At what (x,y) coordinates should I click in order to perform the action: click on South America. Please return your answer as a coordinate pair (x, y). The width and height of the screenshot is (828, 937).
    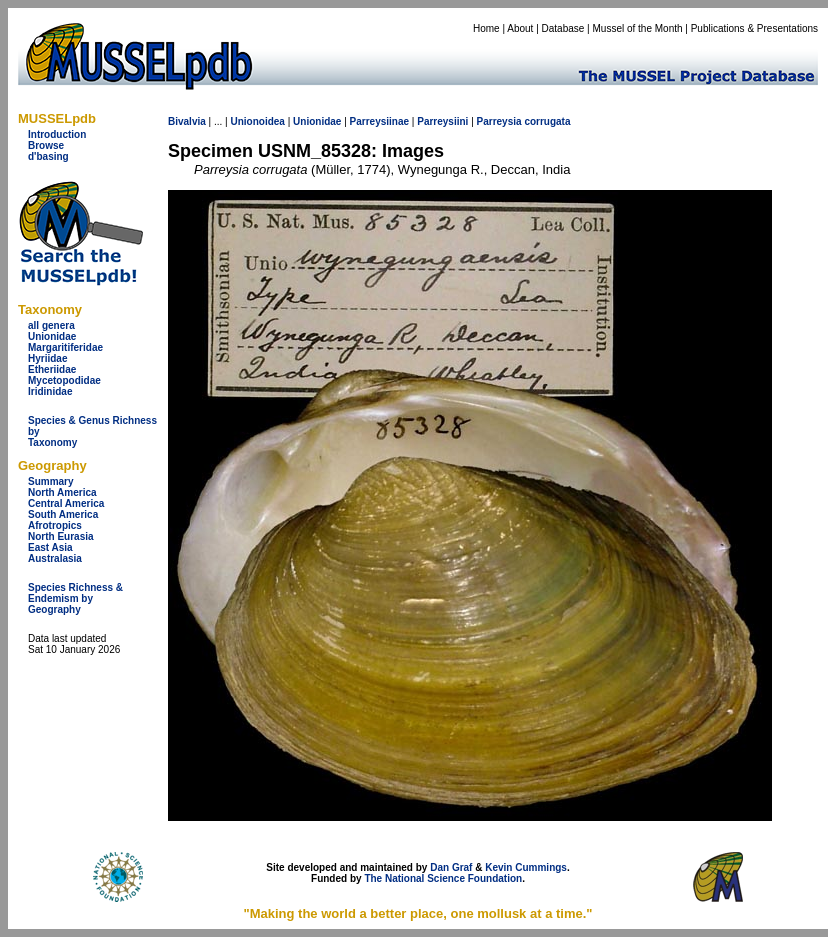
    Looking at the image, I should click on (63, 514).